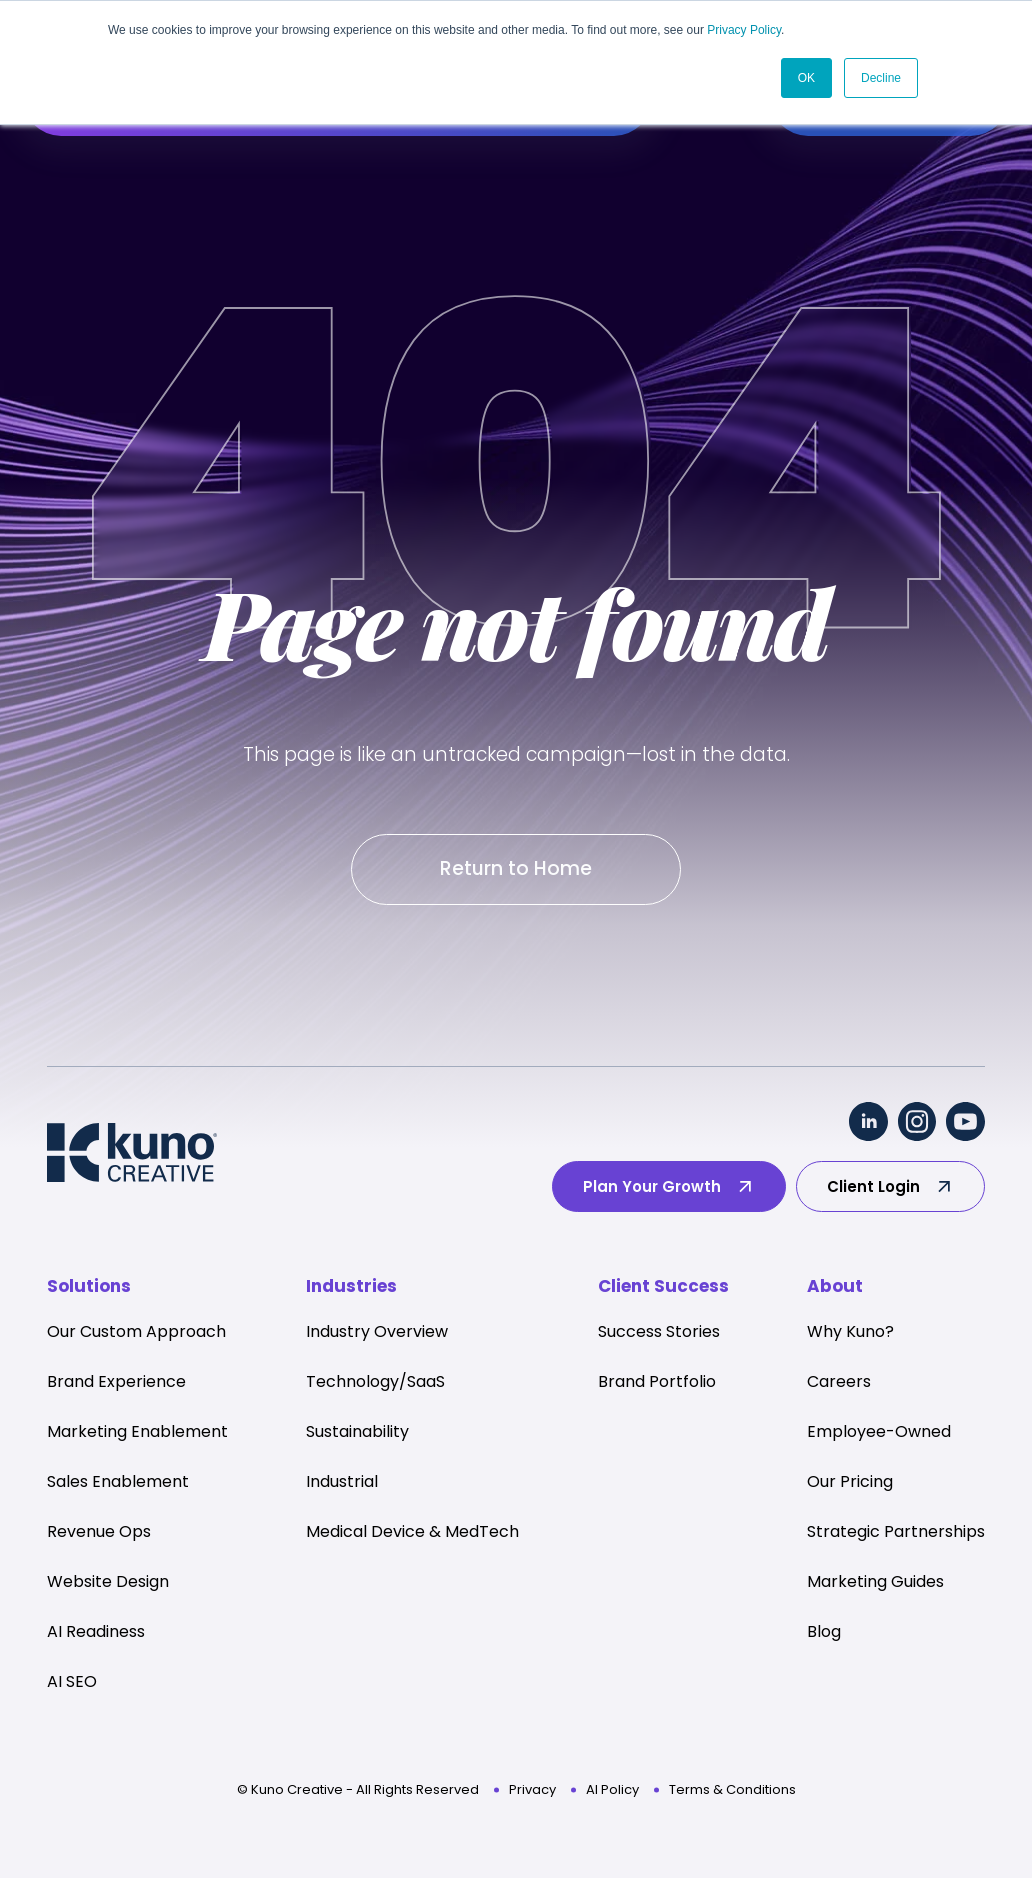 The image size is (1032, 1878). What do you see at coordinates (879, 1432) in the screenshot?
I see `Employee-Owned [menuitem]` at bounding box center [879, 1432].